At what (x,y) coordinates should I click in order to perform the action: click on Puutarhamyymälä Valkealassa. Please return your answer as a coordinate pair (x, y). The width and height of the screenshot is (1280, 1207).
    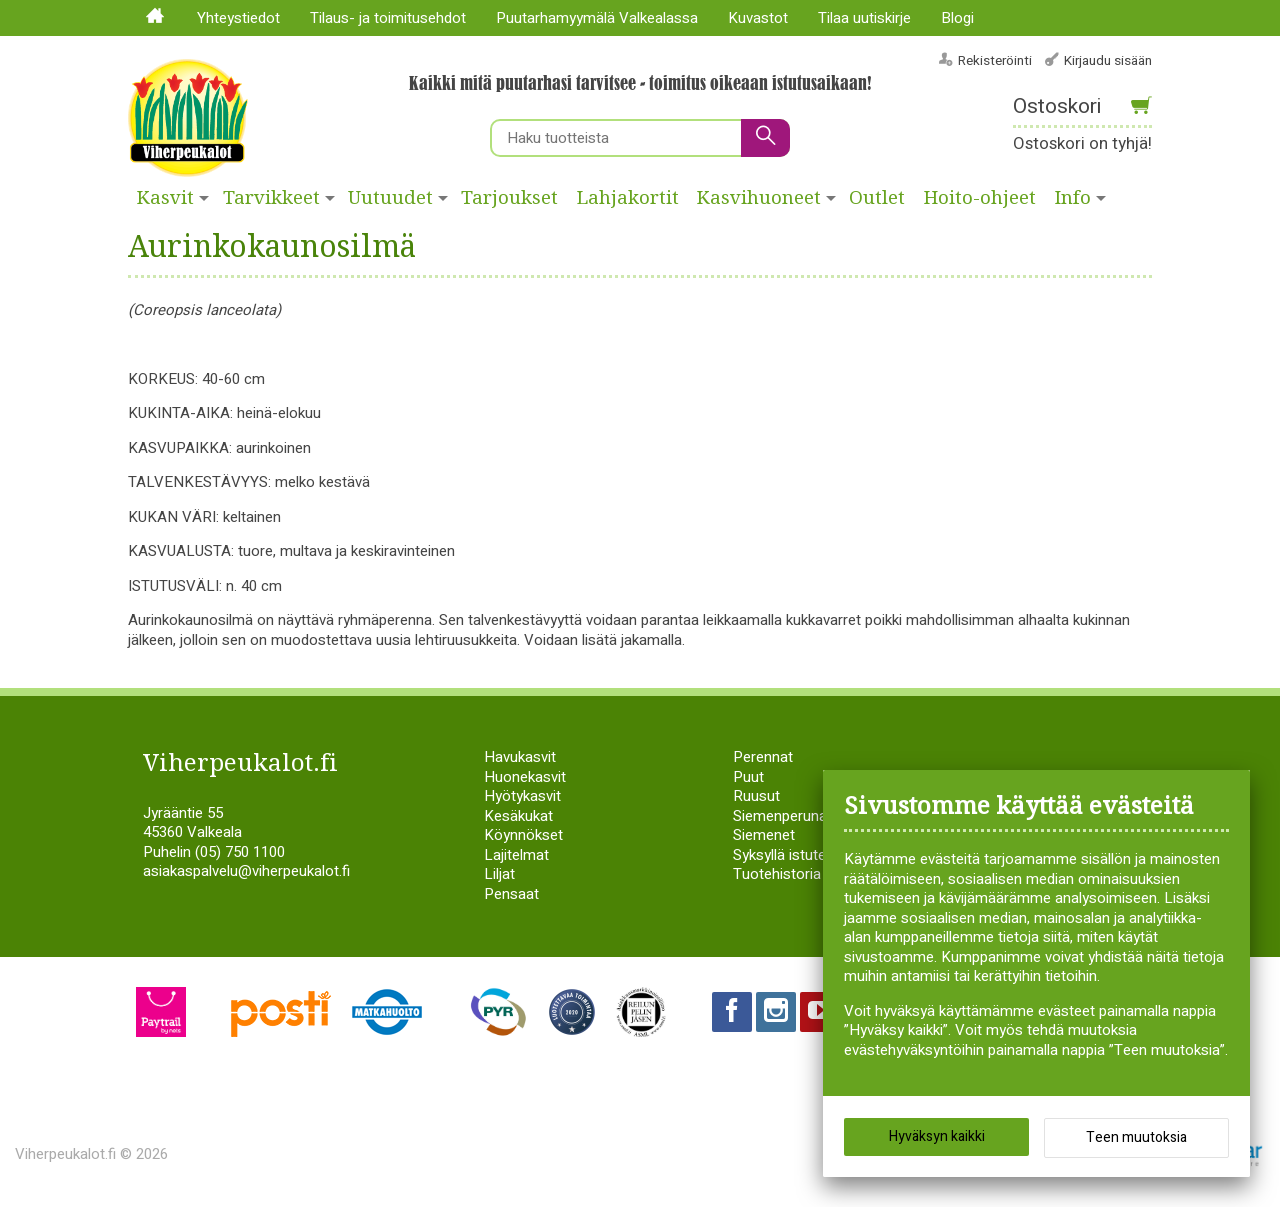
    Looking at the image, I should click on (597, 18).